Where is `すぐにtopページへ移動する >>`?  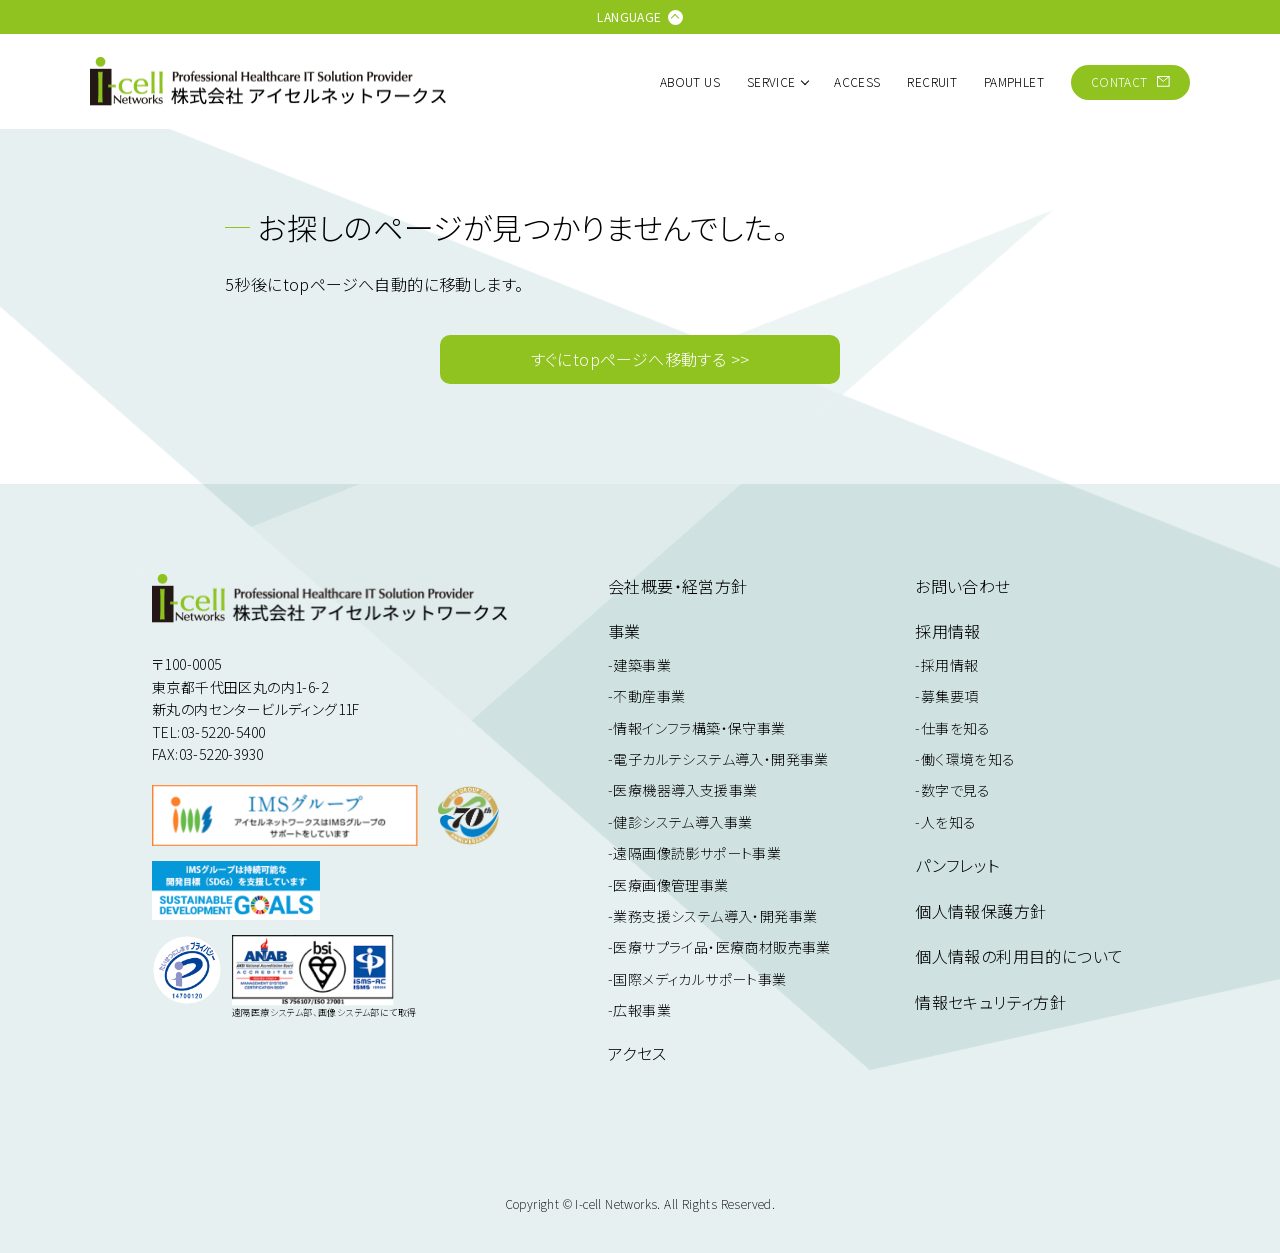
すぐにtopページへ移動する >> is located at coordinates (640, 359).